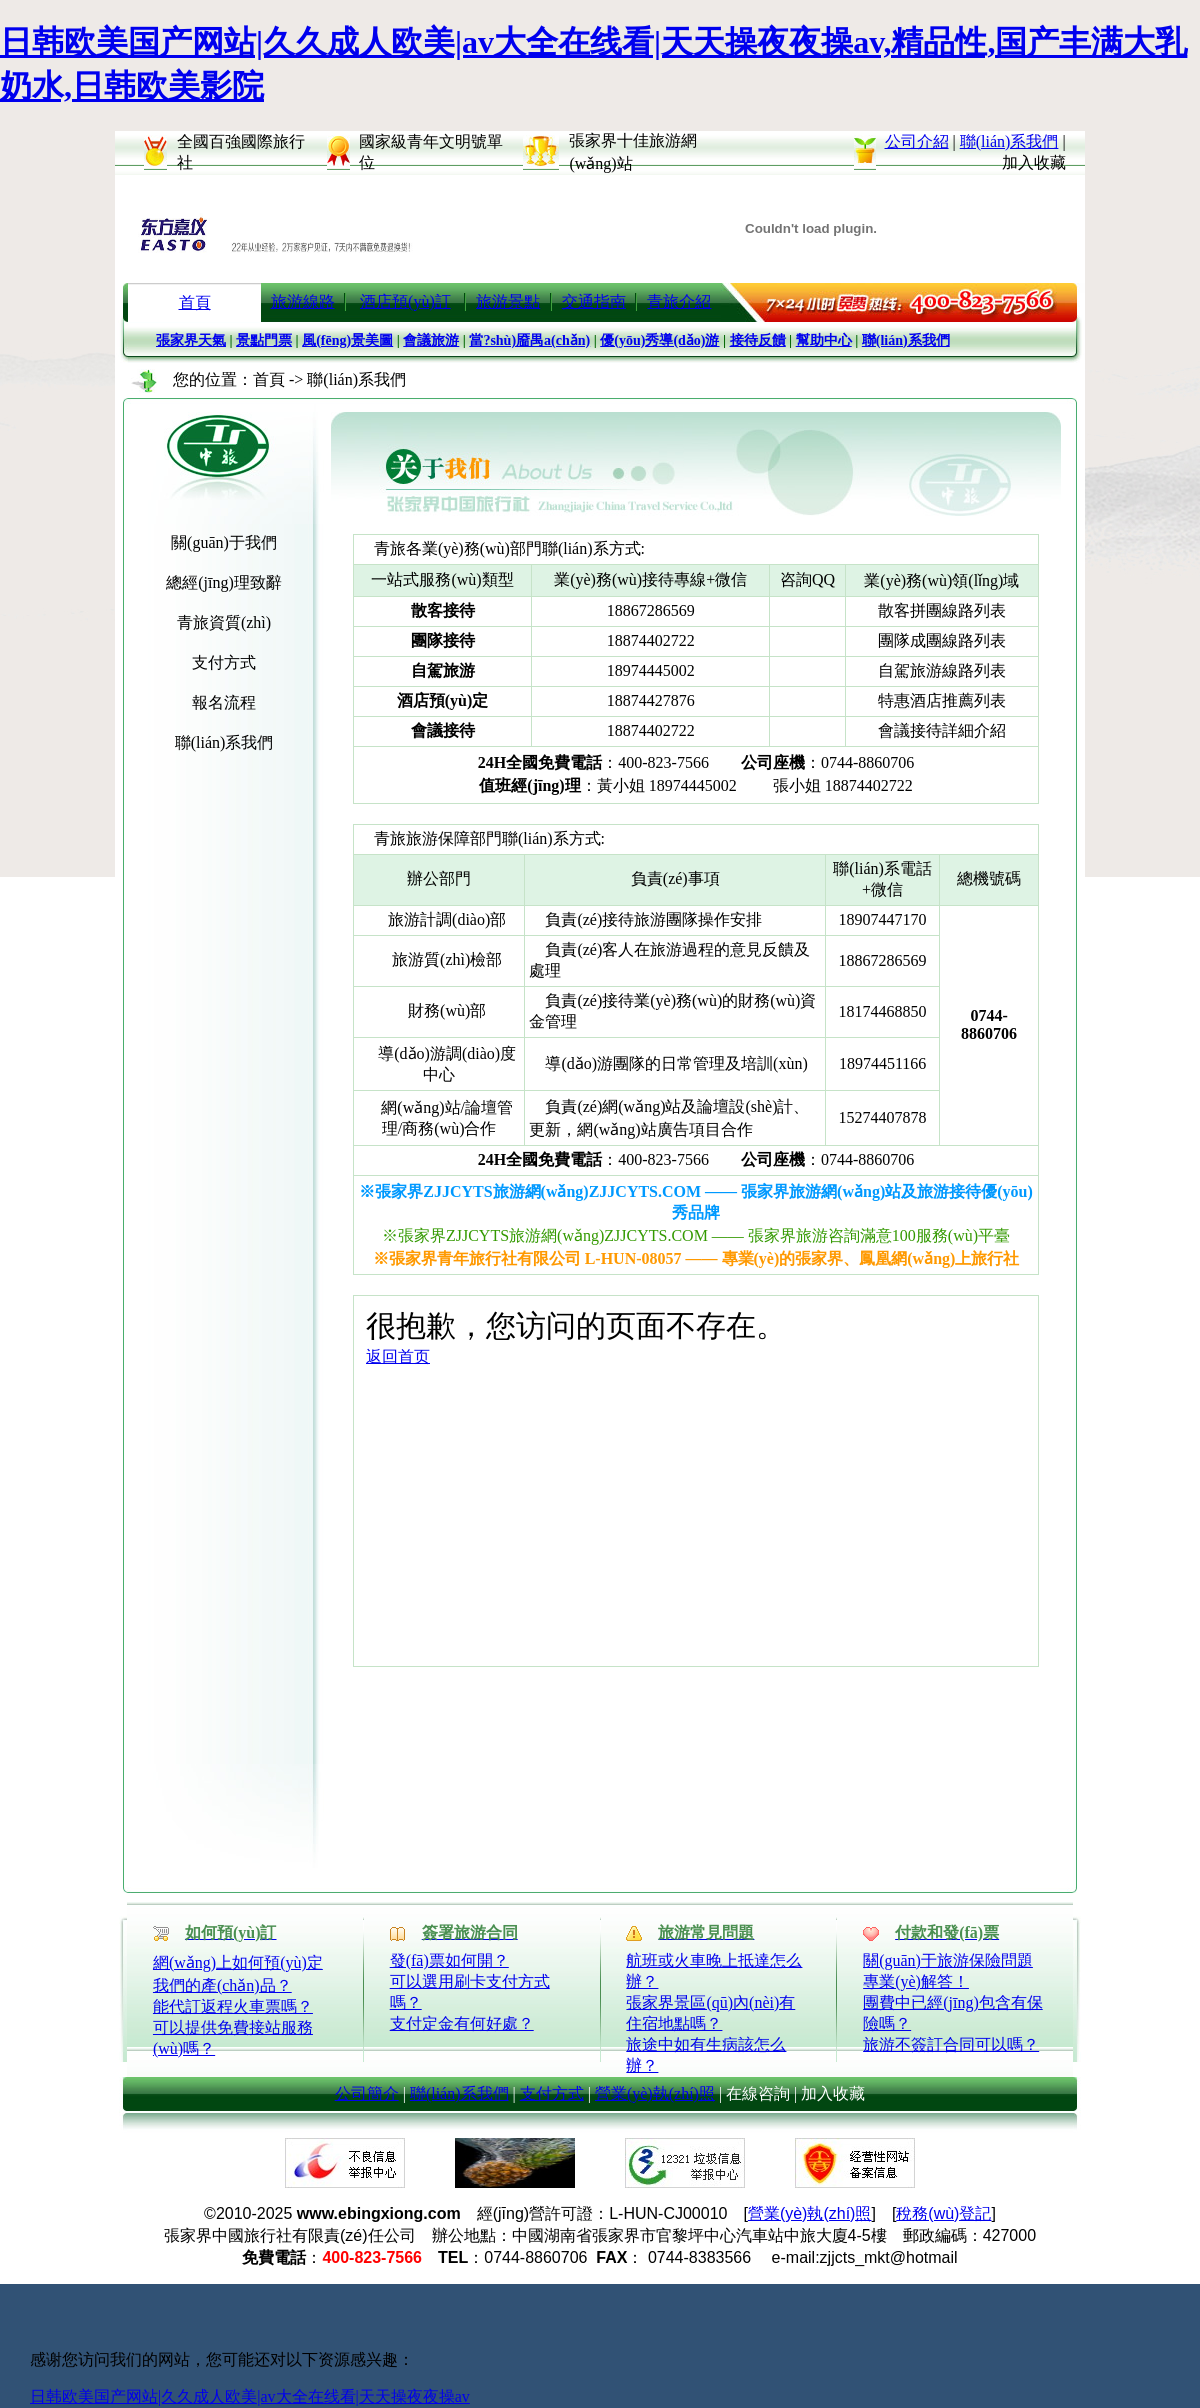 The height and width of the screenshot is (2408, 1200). I want to click on 會議旅游, so click(431, 340).